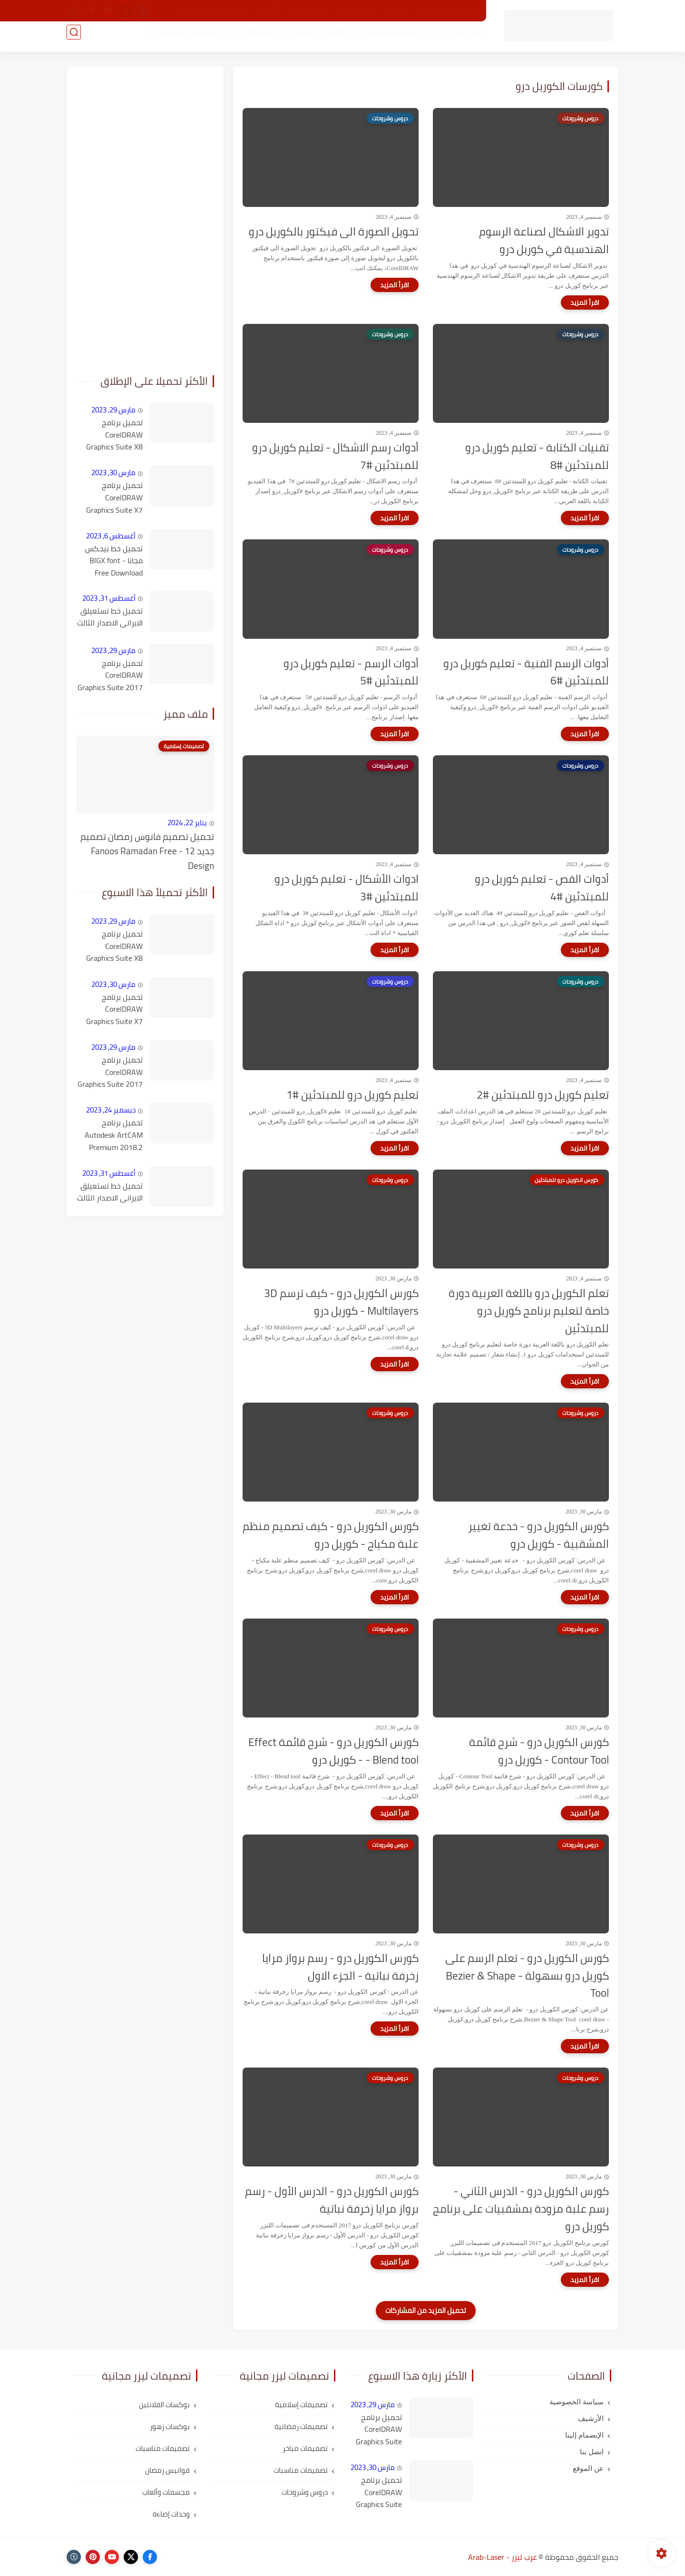  What do you see at coordinates (147, 851) in the screenshot?
I see `تحميل تصميم فانوس رمضان تصميم جديد 12 - Fanoos Ramadan Free Design` at bounding box center [147, 851].